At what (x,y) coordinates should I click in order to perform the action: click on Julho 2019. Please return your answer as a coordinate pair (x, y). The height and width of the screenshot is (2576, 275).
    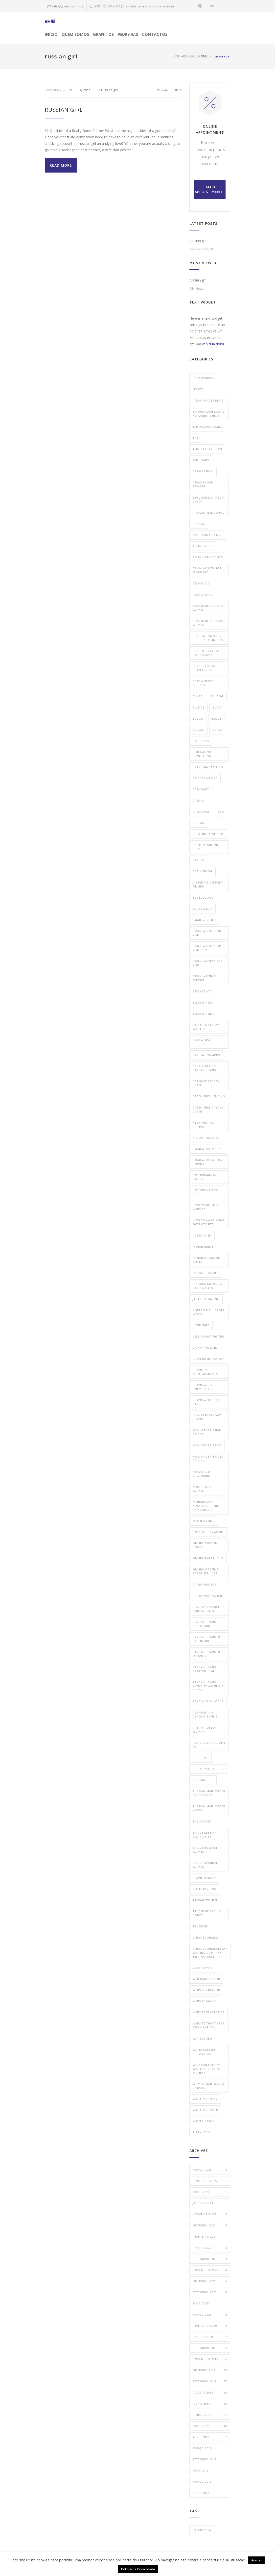
    Looking at the image, I should click on (210, 2404).